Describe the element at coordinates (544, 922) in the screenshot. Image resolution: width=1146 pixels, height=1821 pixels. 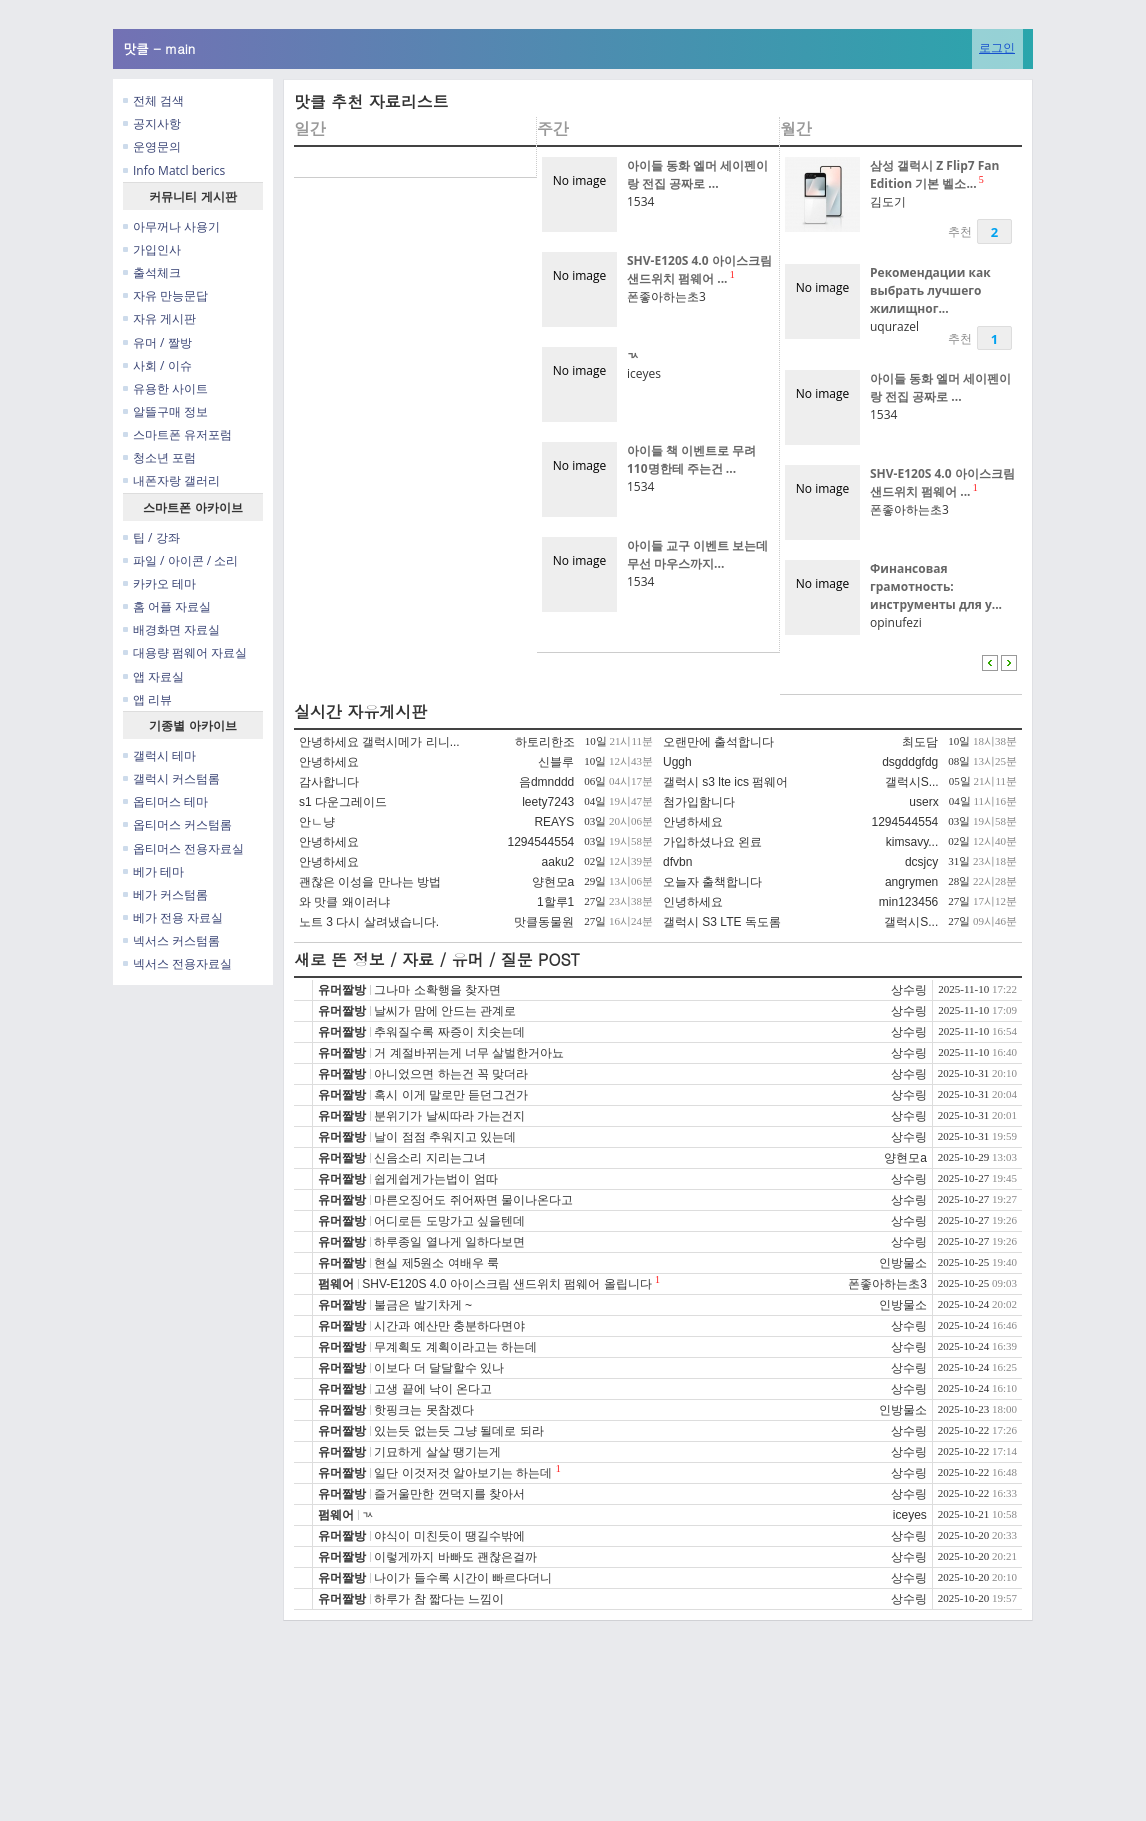
I see `맛클동물원` at that location.